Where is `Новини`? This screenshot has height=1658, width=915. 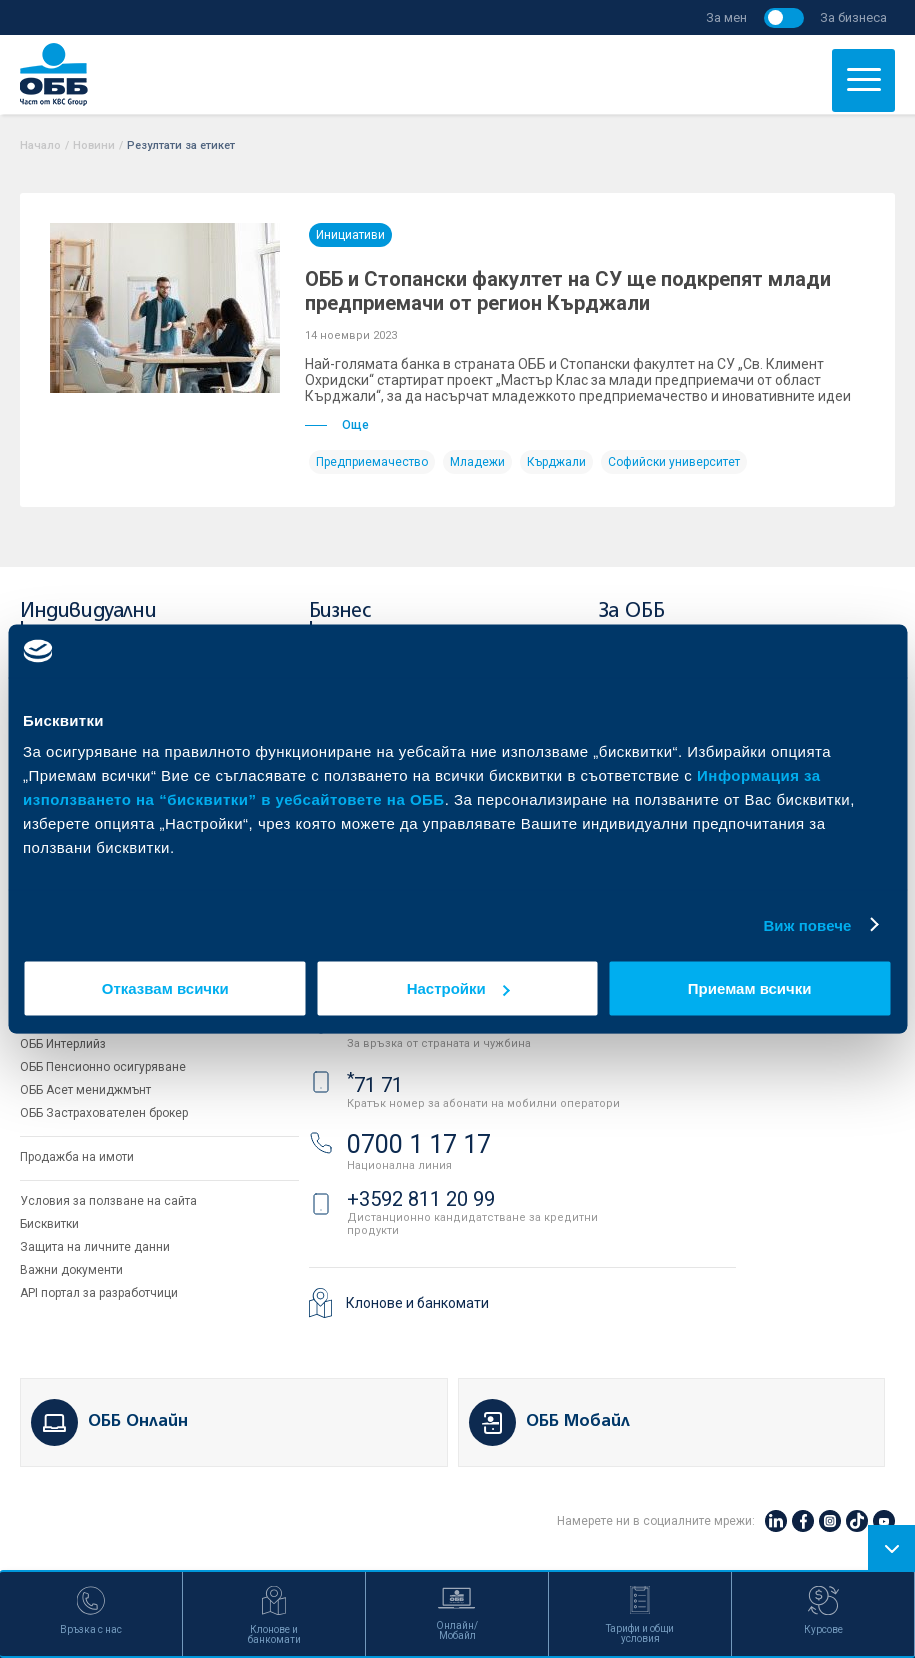
Новини is located at coordinates (94, 145).